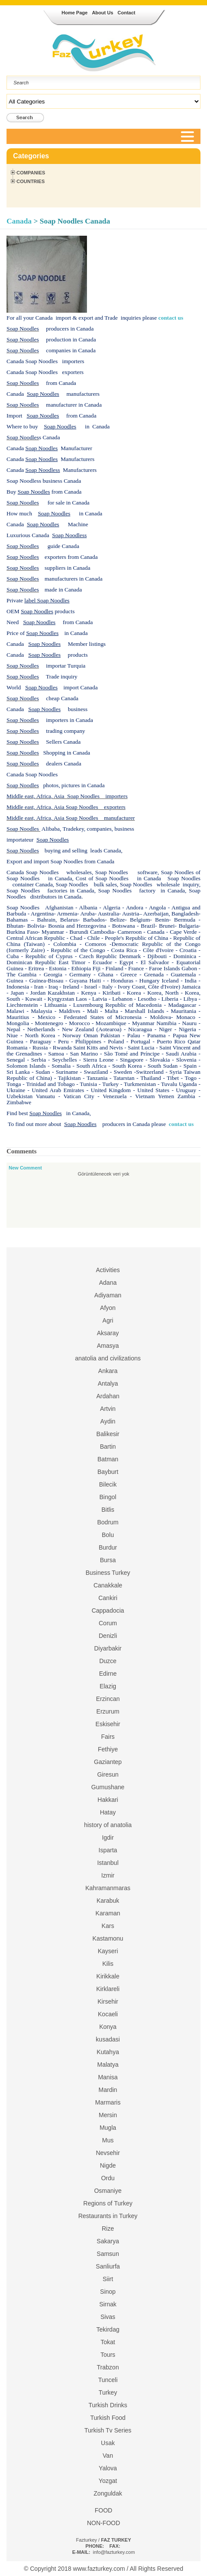 The height and width of the screenshot is (2576, 207). What do you see at coordinates (108, 2304) in the screenshot?
I see `Sirnak` at bounding box center [108, 2304].